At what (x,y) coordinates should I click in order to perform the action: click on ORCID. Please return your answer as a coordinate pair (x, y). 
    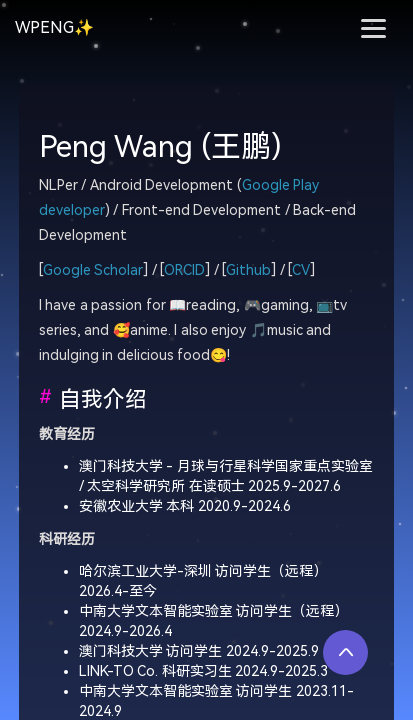
    Looking at the image, I should click on (184, 270).